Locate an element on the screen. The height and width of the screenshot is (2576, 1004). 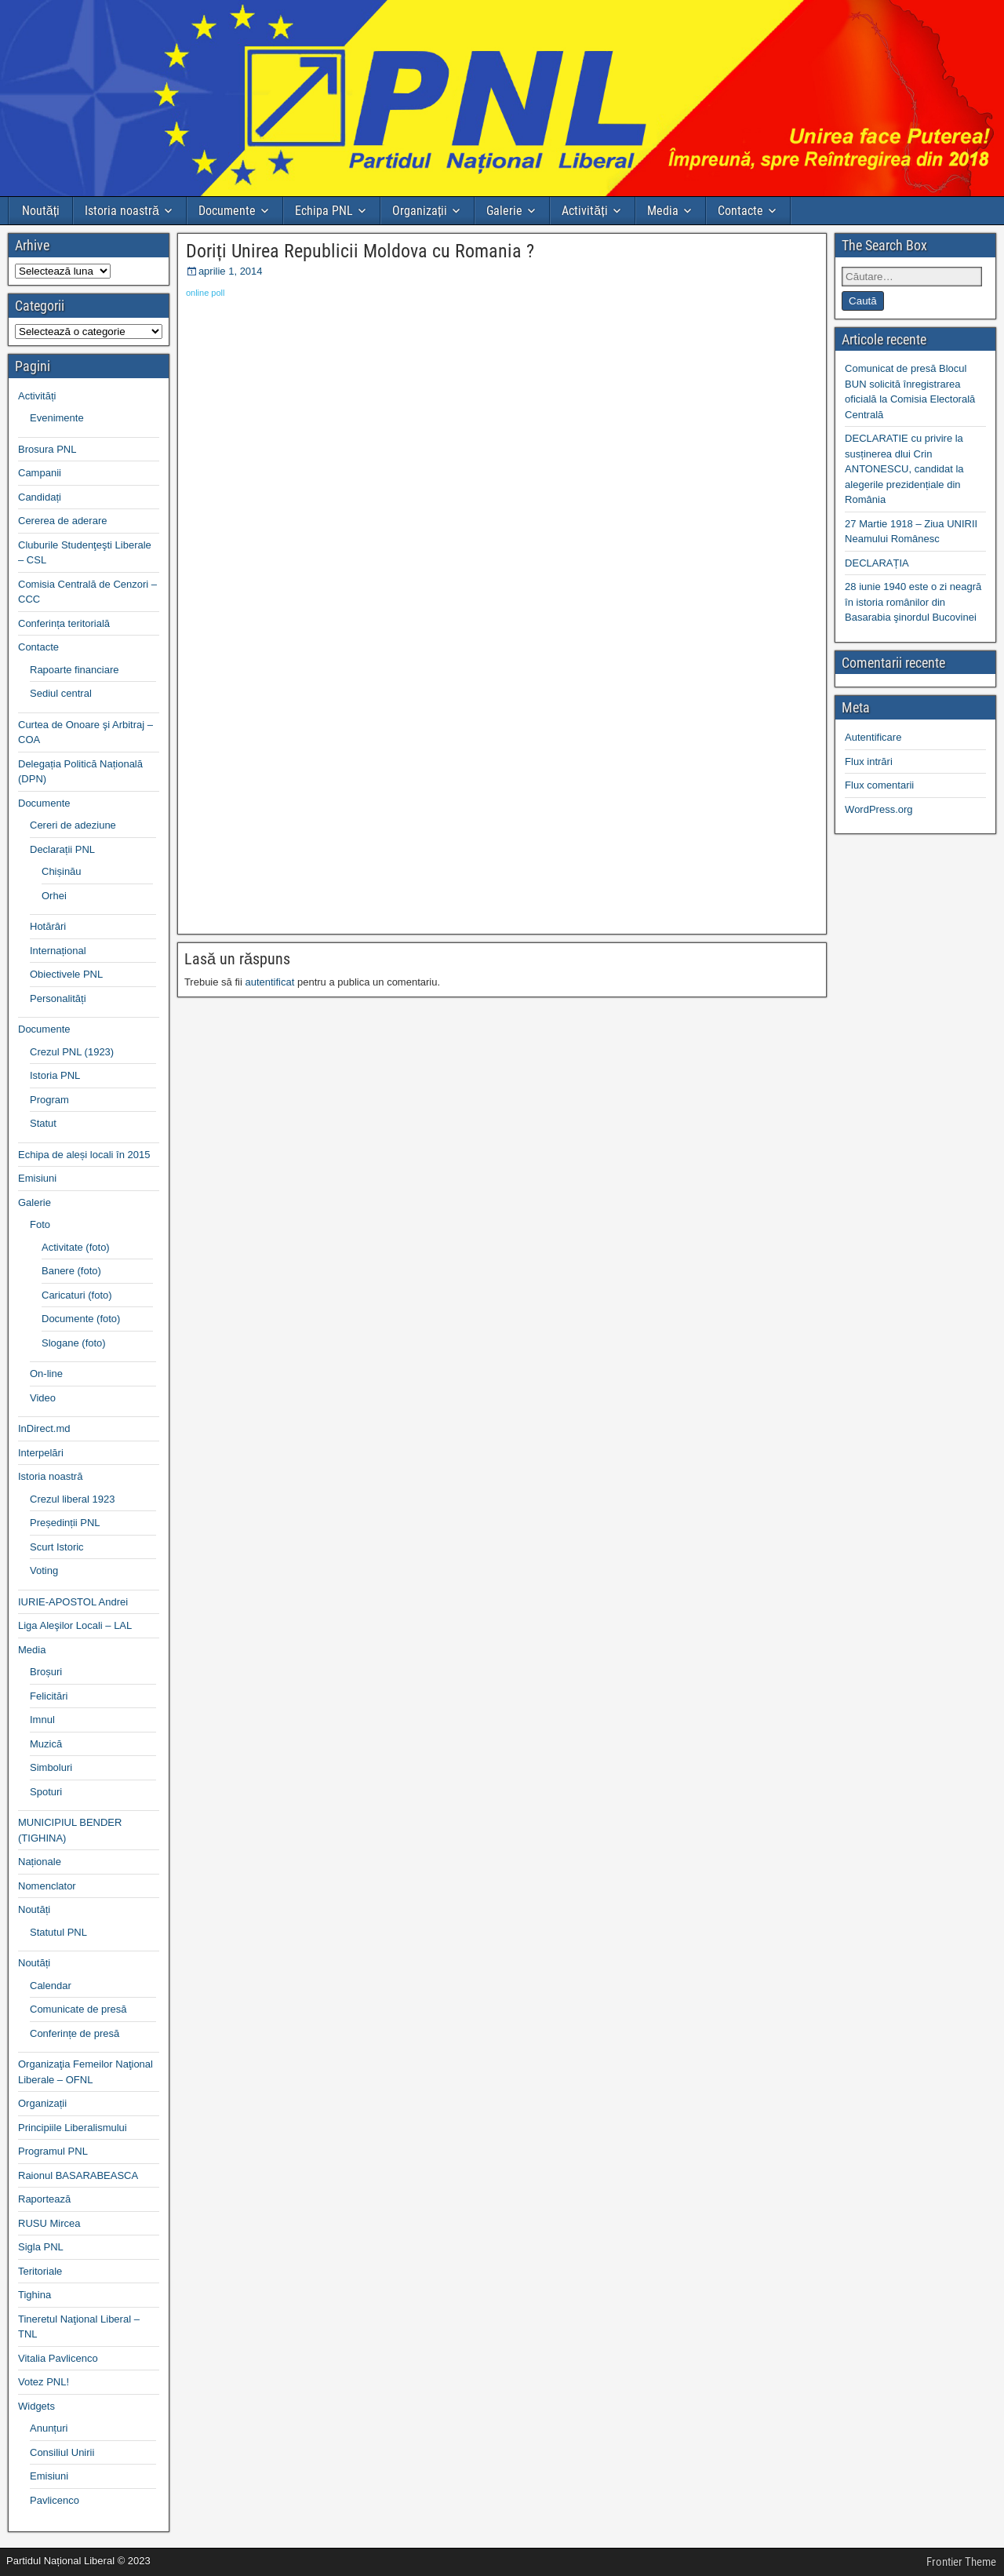
Broșuri is located at coordinates (46, 1672).